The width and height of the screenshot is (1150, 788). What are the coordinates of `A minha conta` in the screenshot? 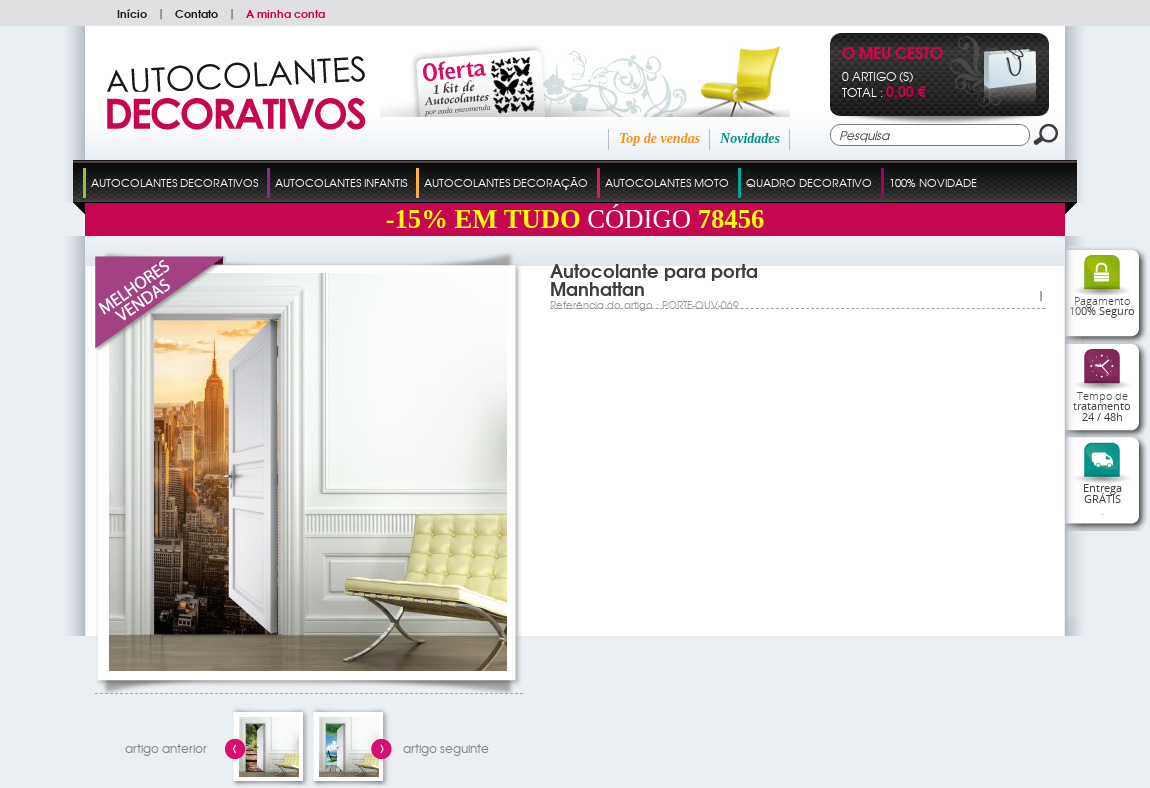 It's located at (285, 13).